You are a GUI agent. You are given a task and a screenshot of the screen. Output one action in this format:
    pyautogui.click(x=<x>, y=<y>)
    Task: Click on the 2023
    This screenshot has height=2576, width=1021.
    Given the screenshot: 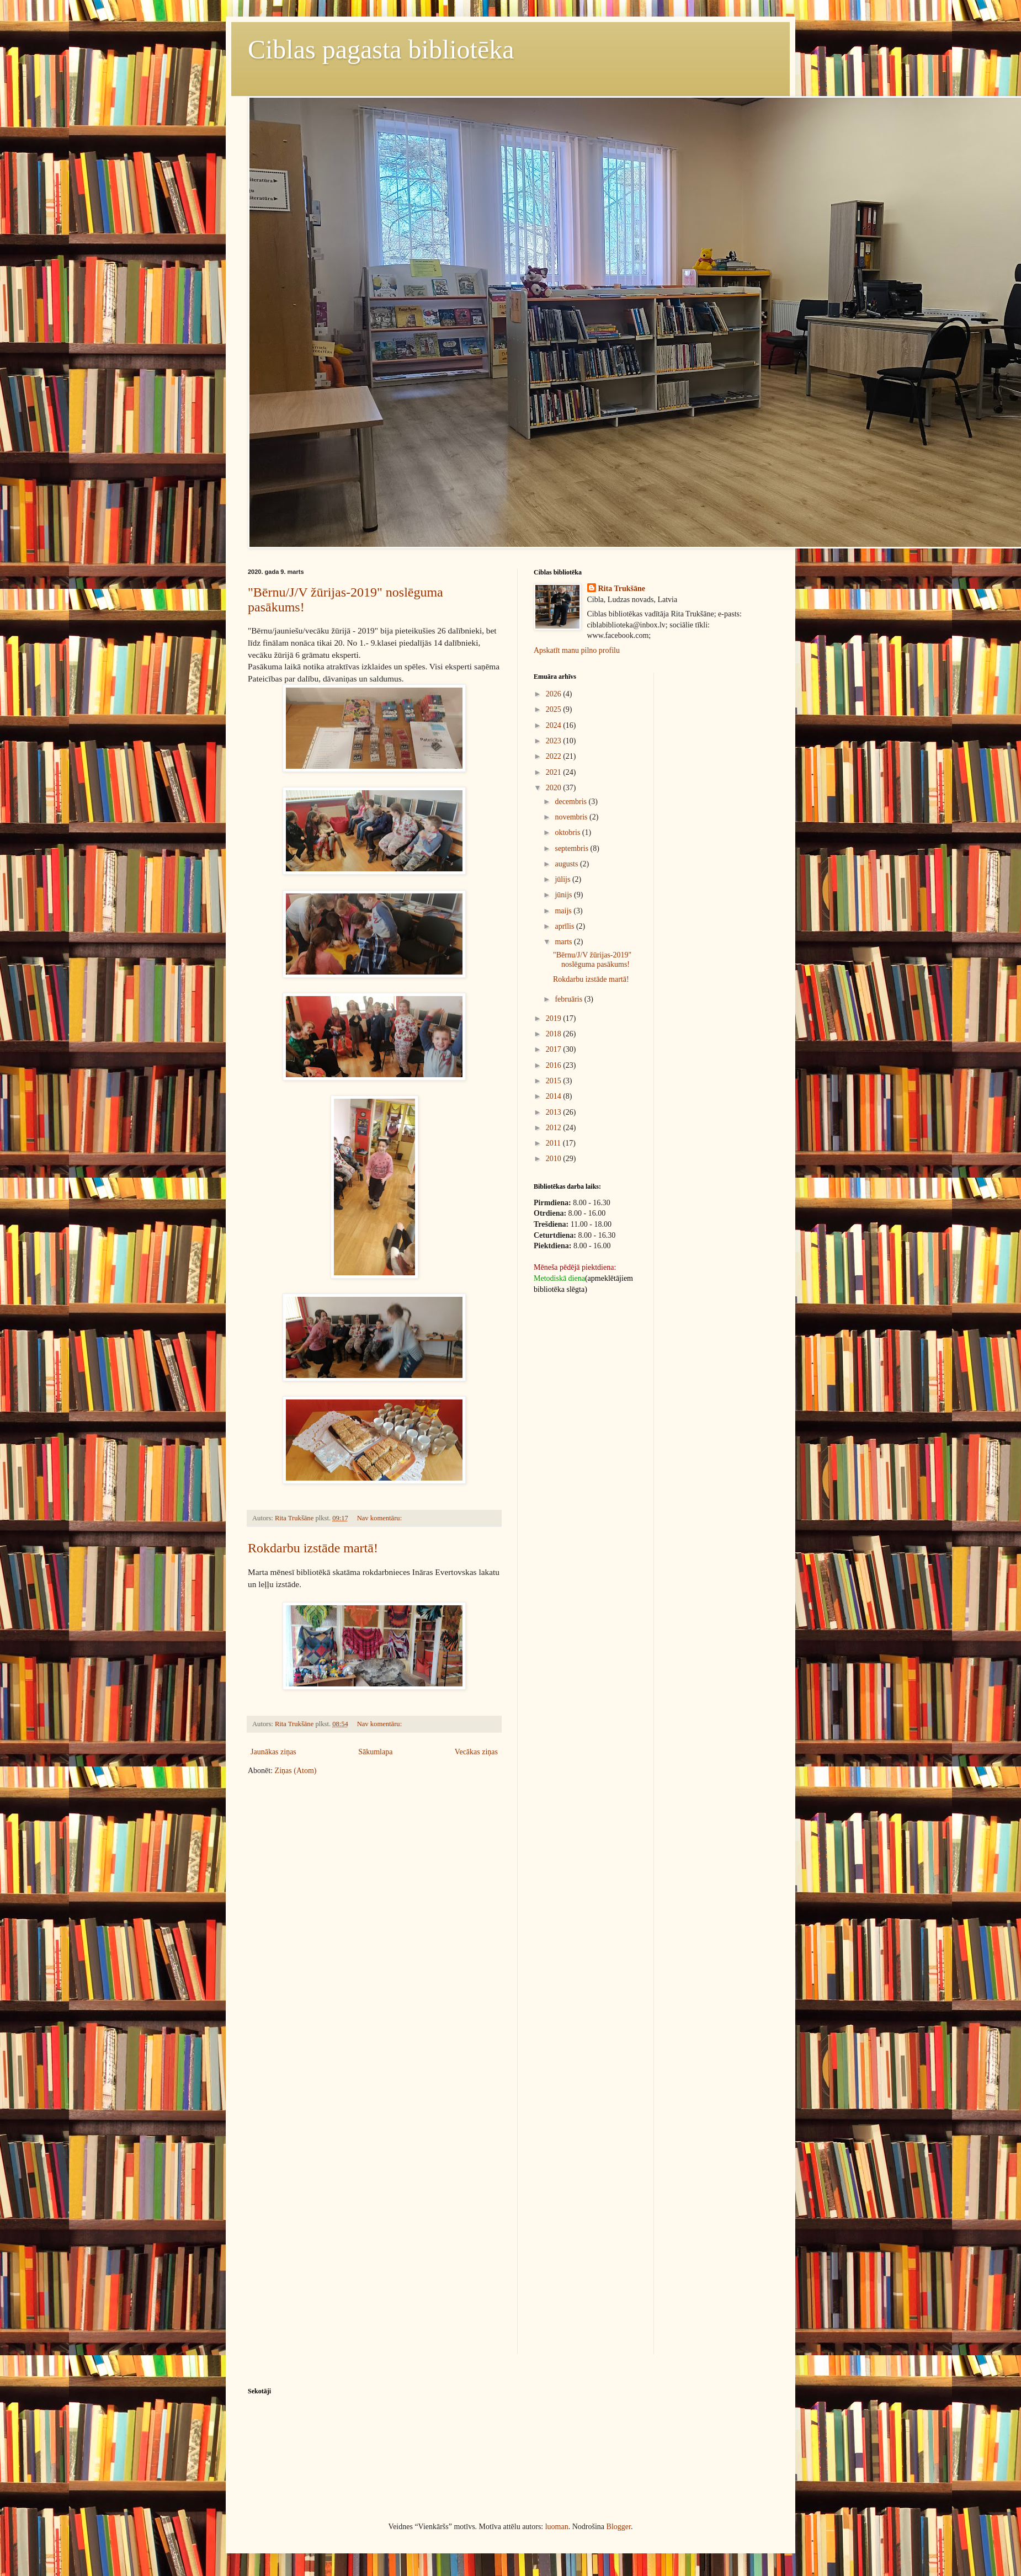 What is the action you would take?
    pyautogui.click(x=554, y=741)
    